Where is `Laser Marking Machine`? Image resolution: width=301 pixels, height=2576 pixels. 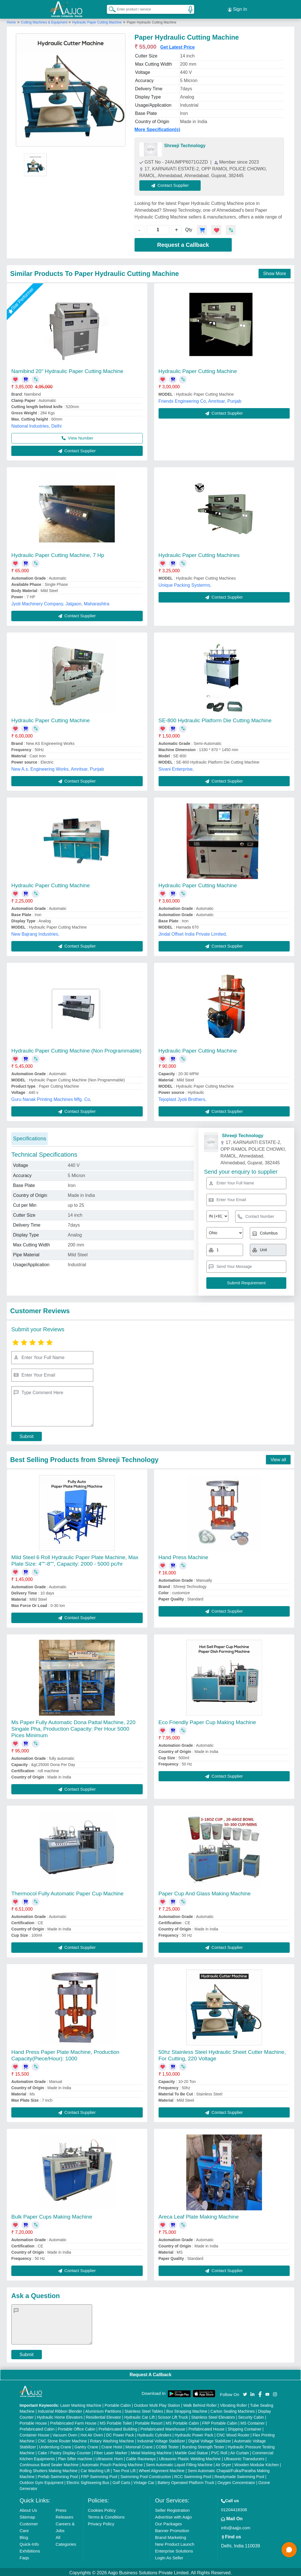 Laser Marking Machine is located at coordinates (80, 2403).